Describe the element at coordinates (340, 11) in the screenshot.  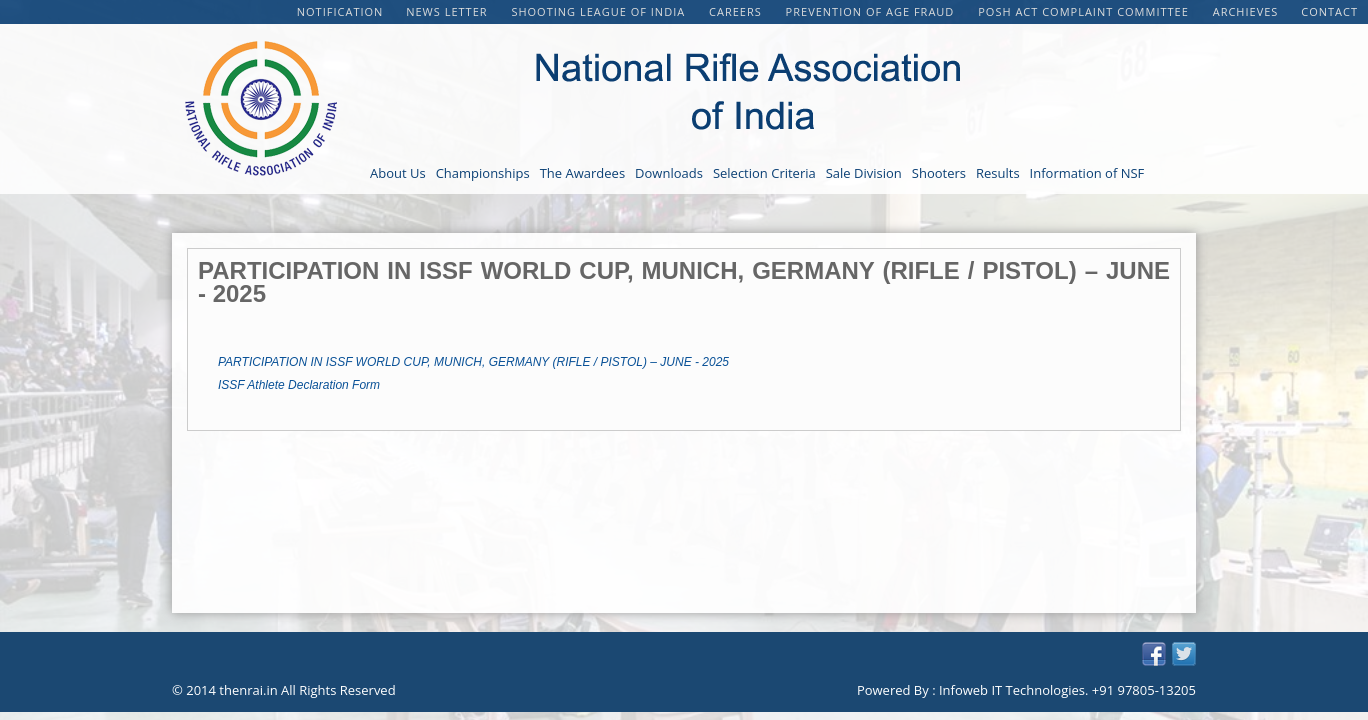
I see `Notification` at that location.